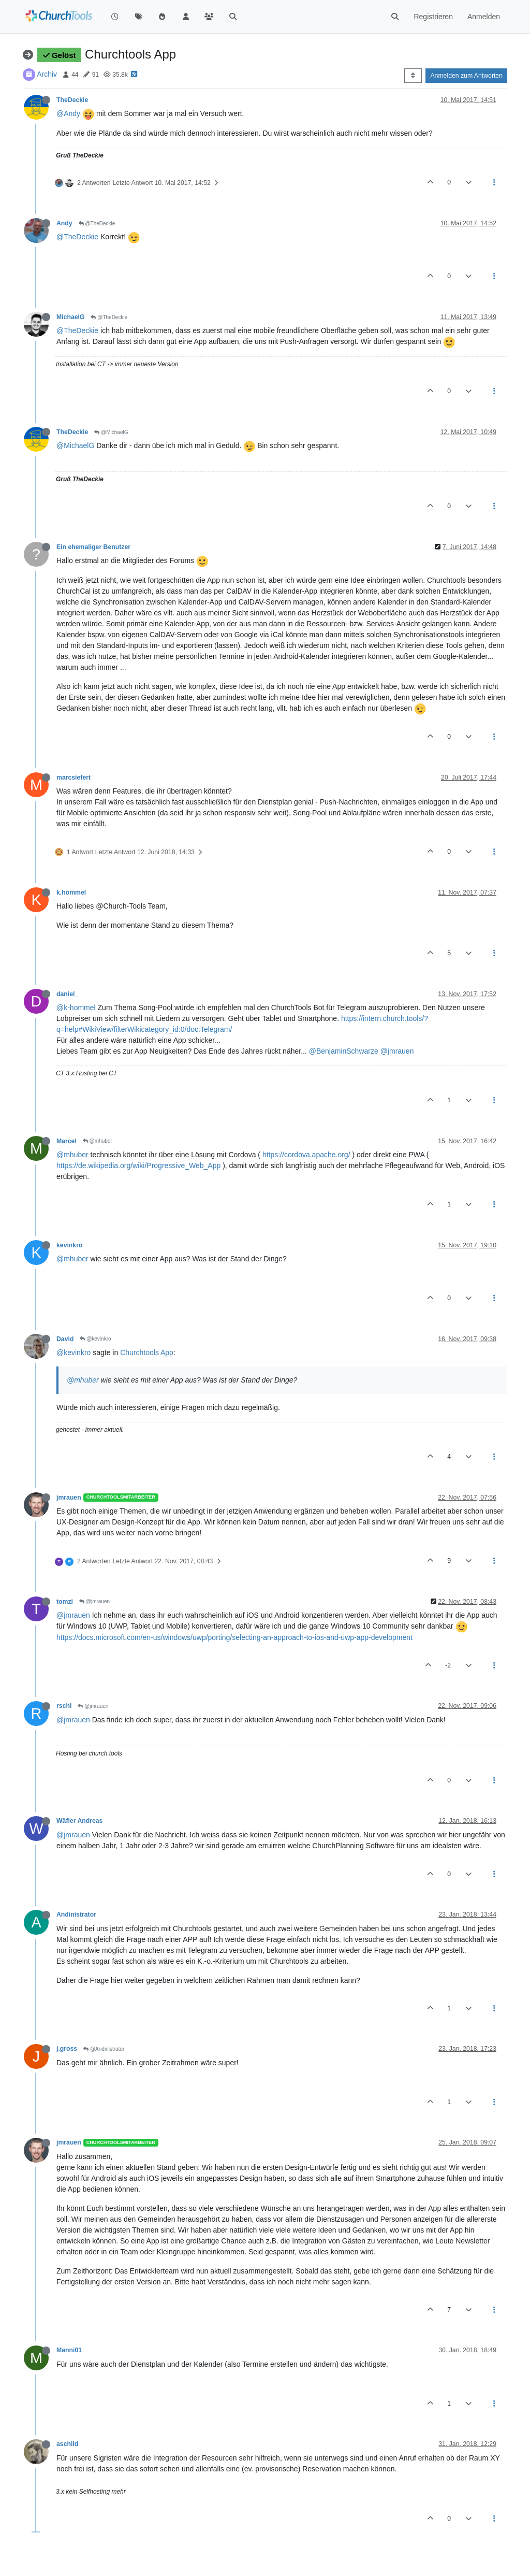 This screenshot has height=2576, width=530. What do you see at coordinates (466, 75) in the screenshot?
I see `Anmelden zum Antworten` at bounding box center [466, 75].